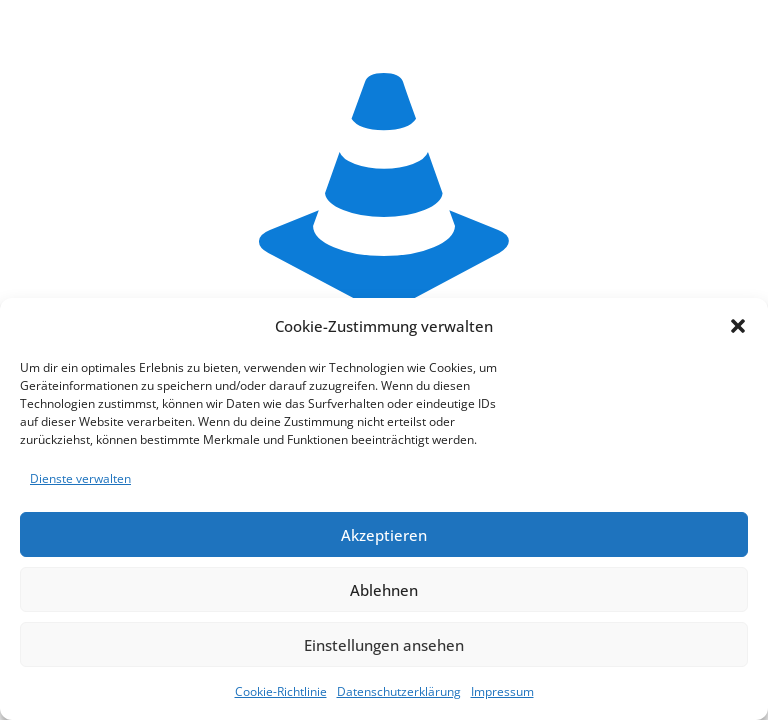  I want to click on Impressum, so click(502, 691).